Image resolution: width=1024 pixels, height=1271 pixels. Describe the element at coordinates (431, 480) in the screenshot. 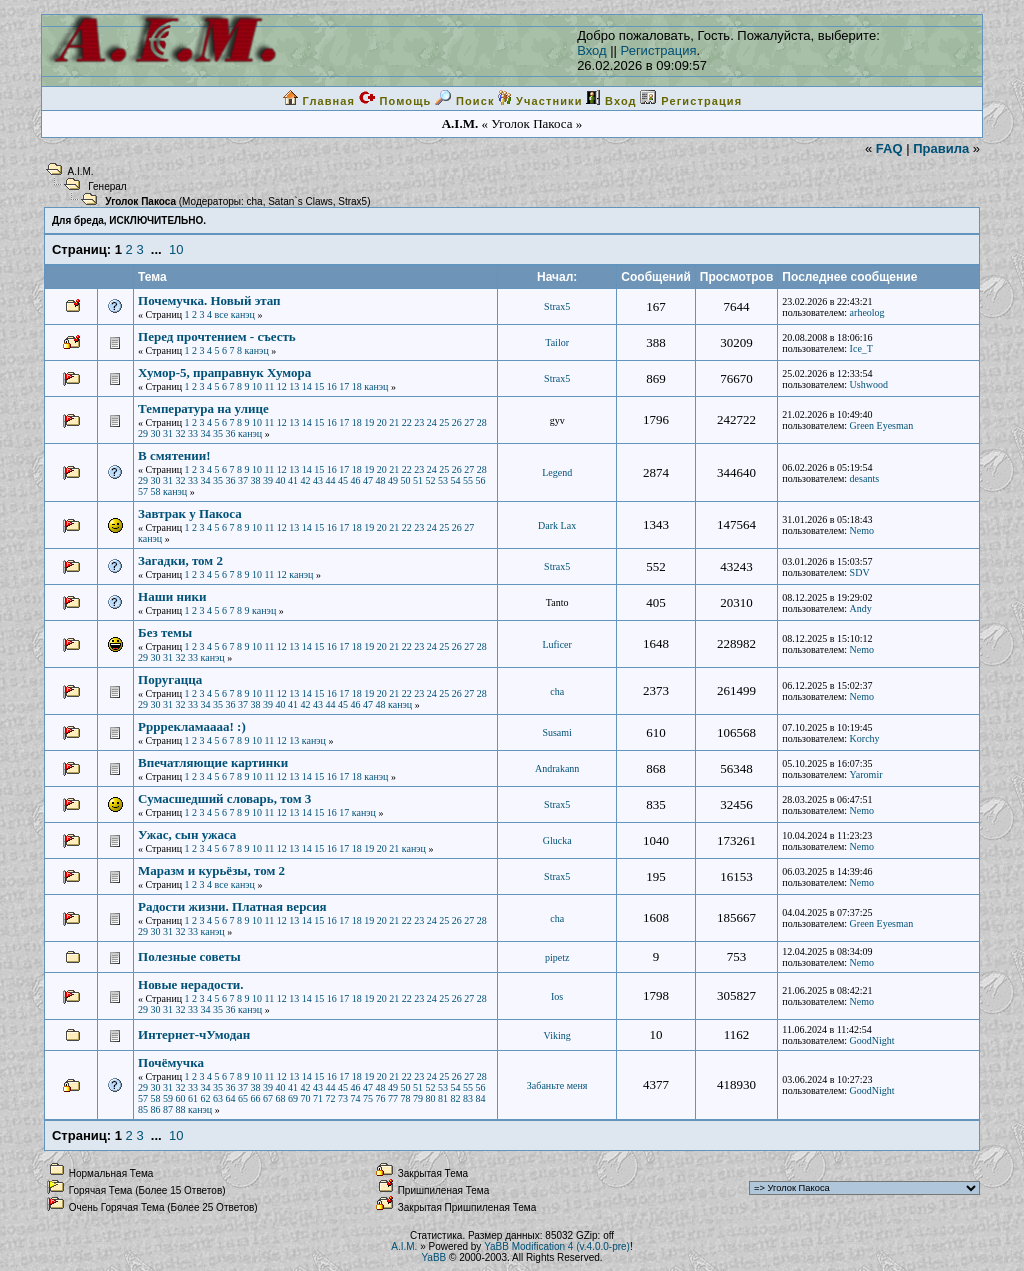

I see `52` at that location.